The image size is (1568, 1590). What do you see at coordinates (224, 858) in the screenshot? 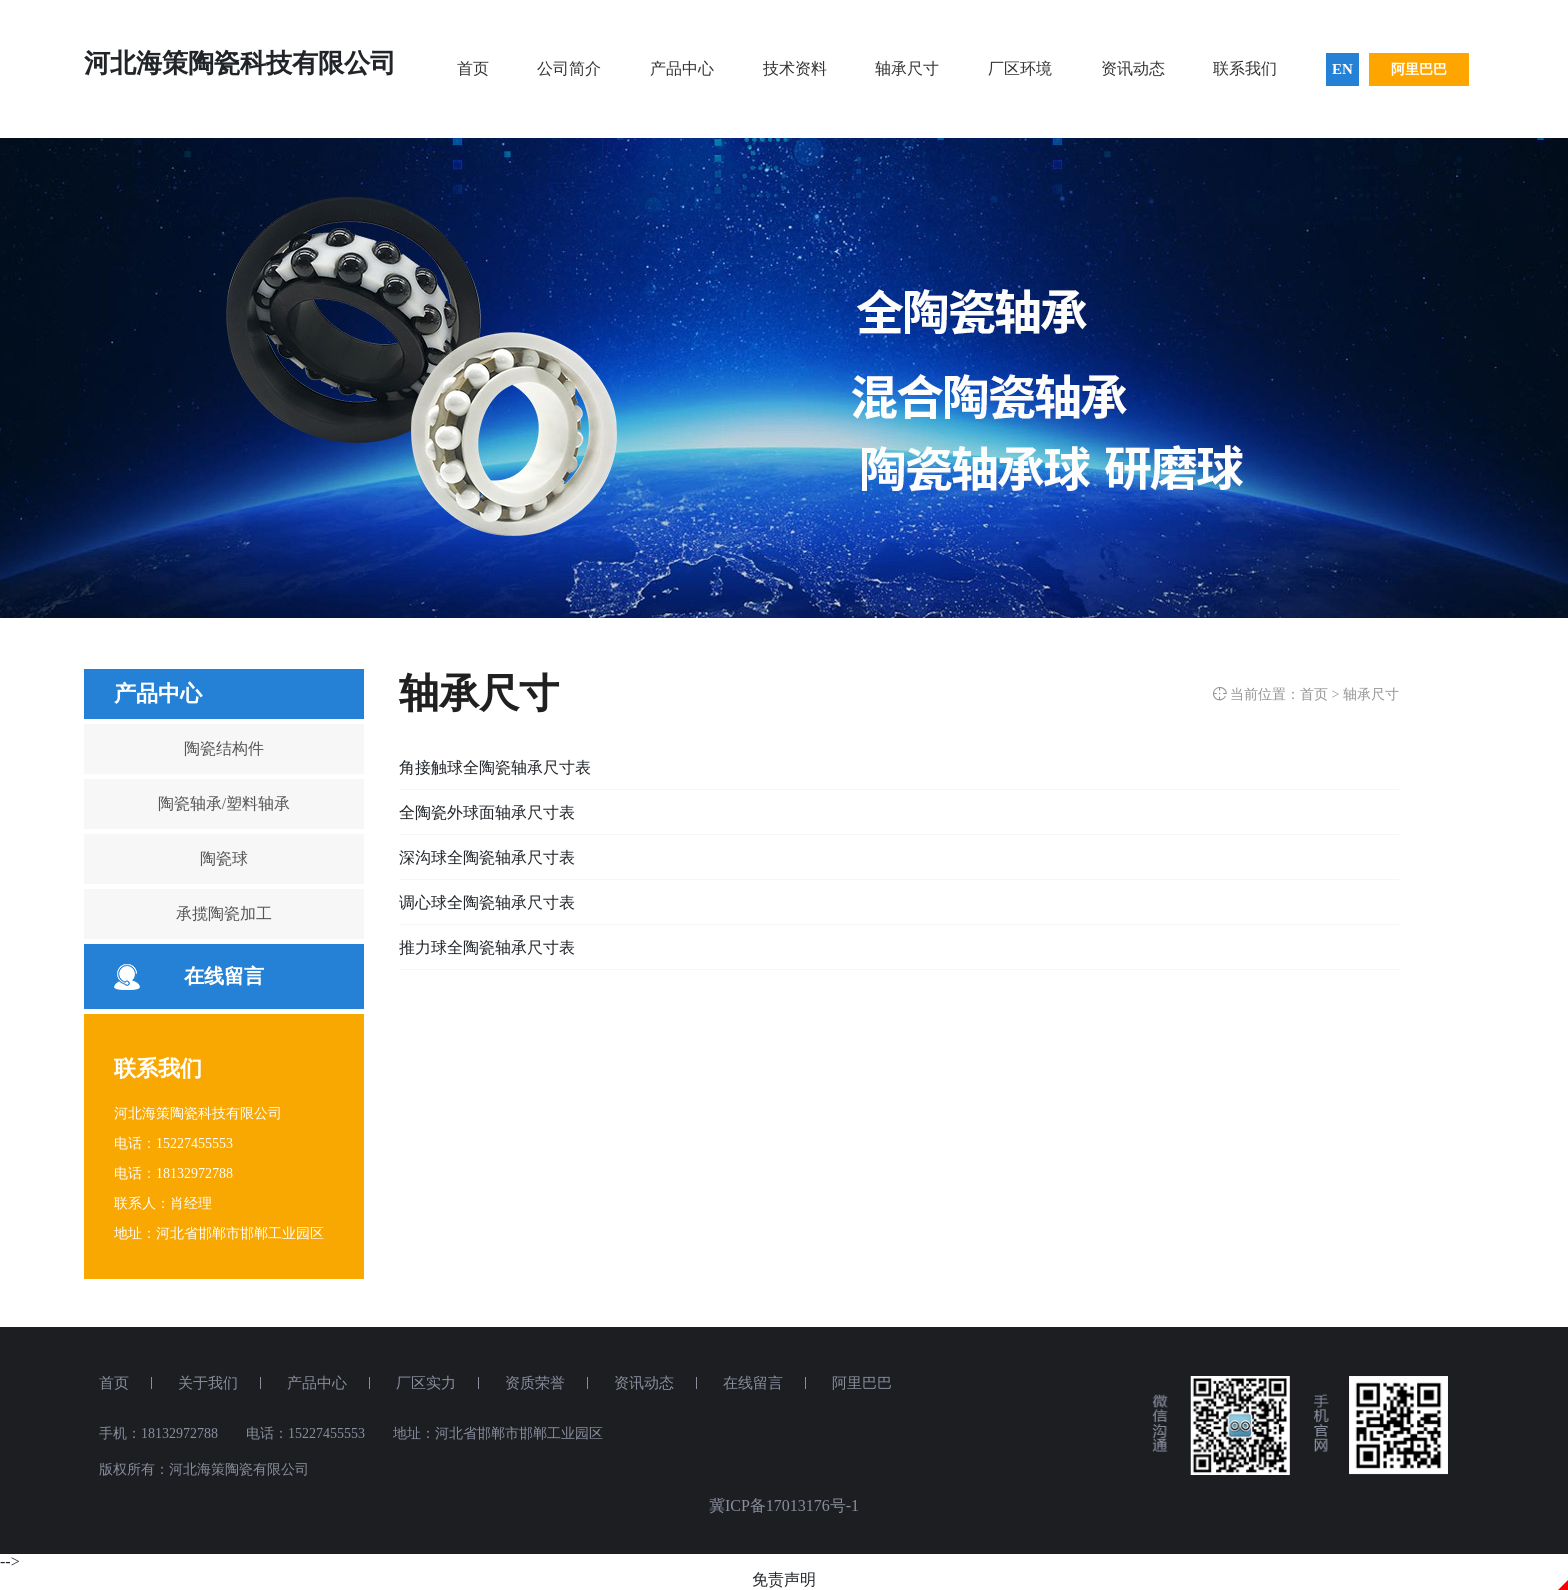
I see `陶瓷球` at bounding box center [224, 858].